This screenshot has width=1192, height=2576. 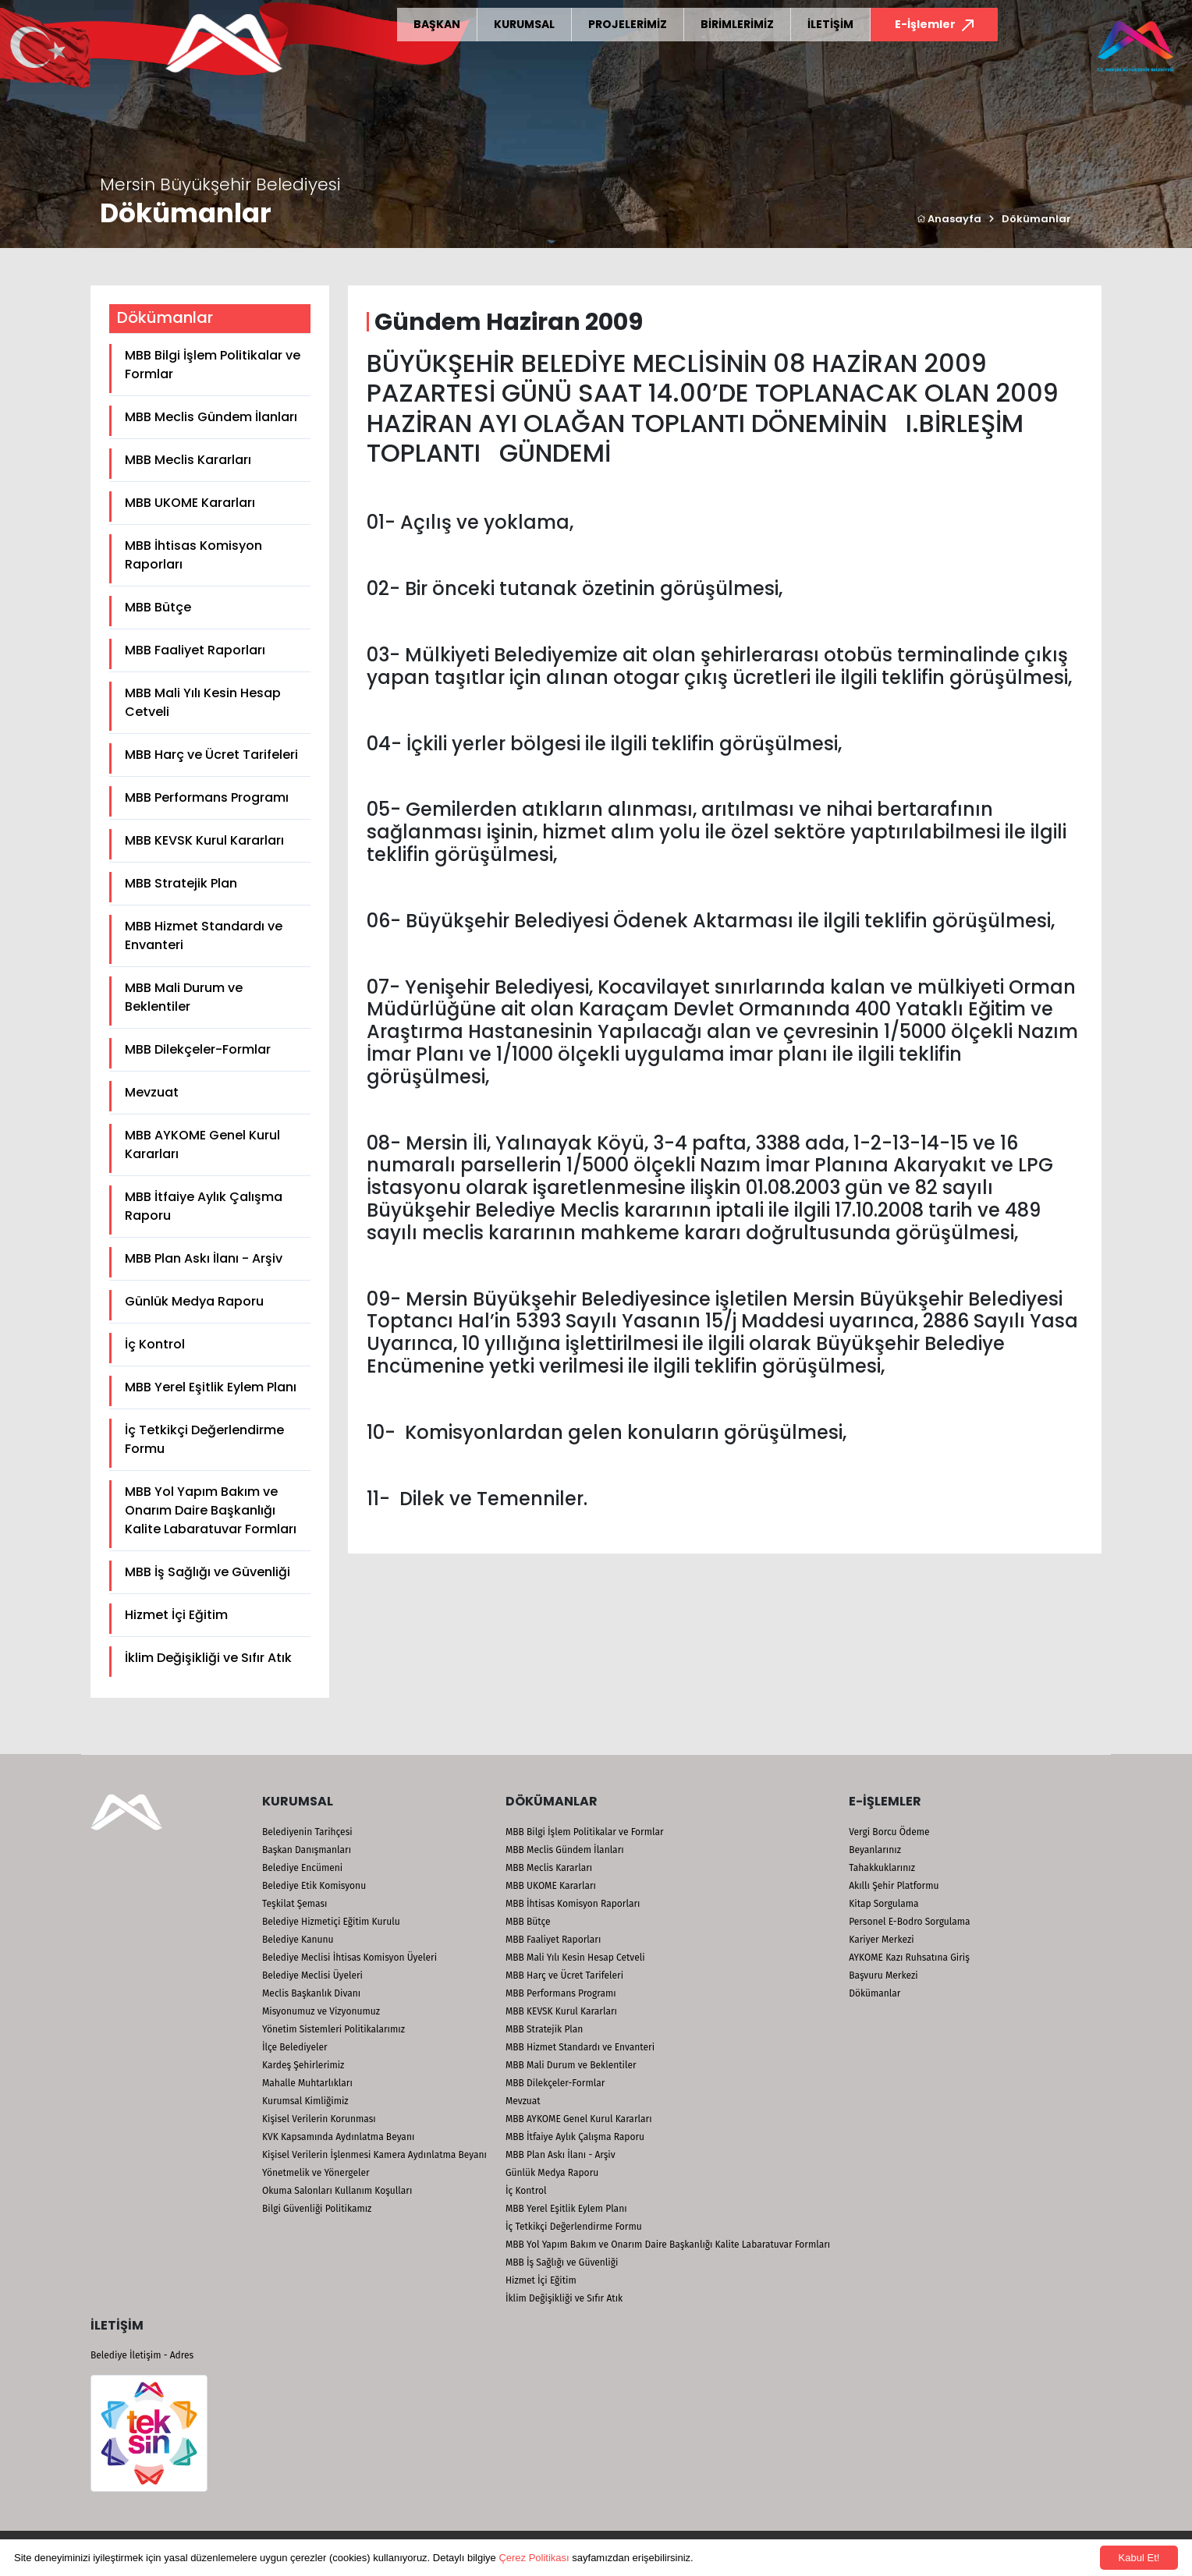 I want to click on Belediye Meclisi İhtisas Komisyon Üyeleri, so click(x=349, y=1957).